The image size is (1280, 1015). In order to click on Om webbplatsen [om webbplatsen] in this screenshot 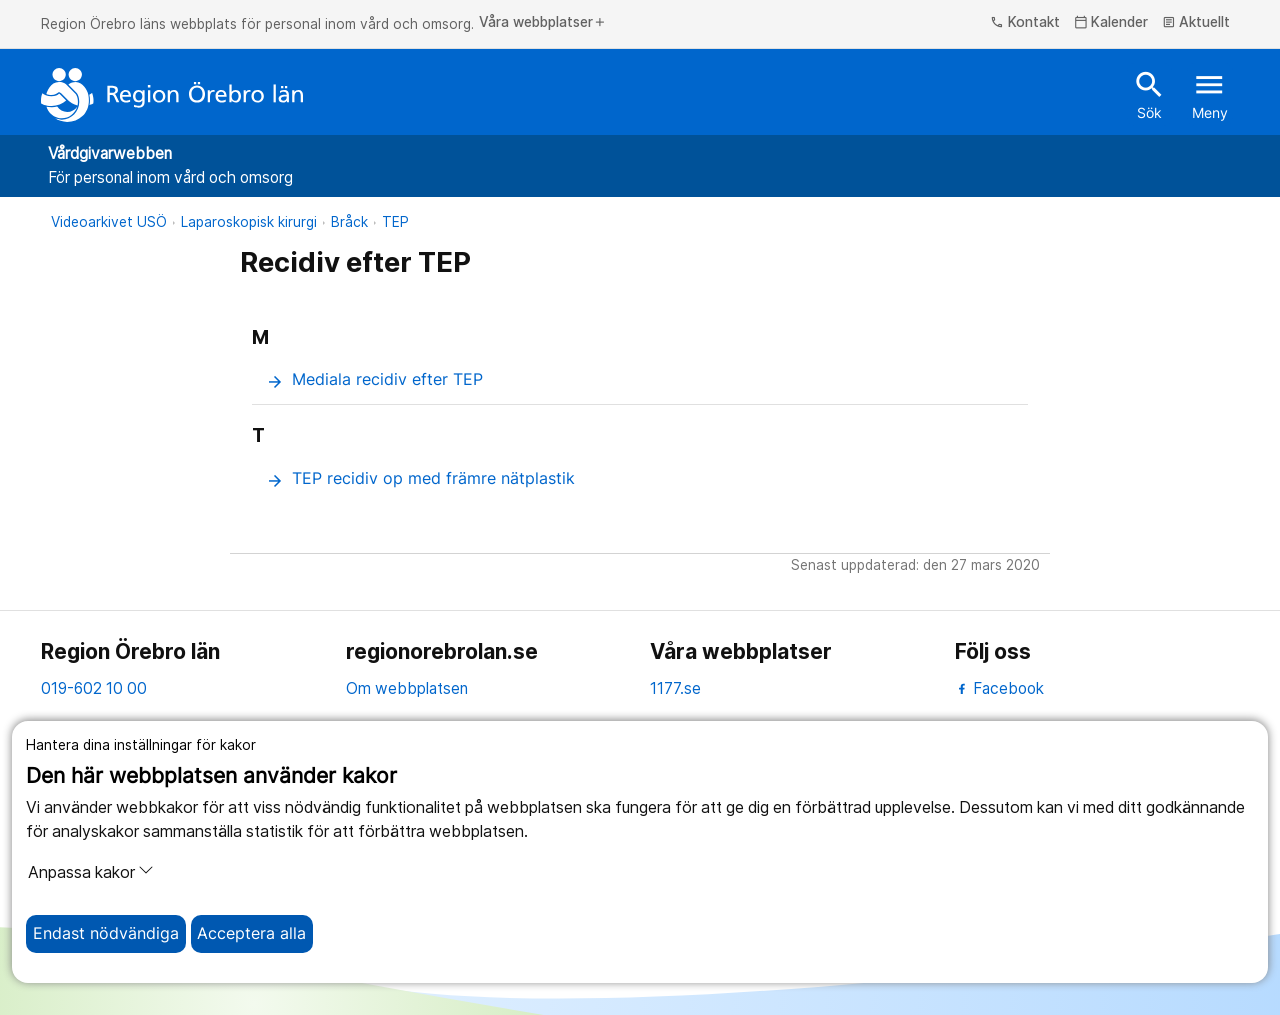, I will do `click(407, 688)`.